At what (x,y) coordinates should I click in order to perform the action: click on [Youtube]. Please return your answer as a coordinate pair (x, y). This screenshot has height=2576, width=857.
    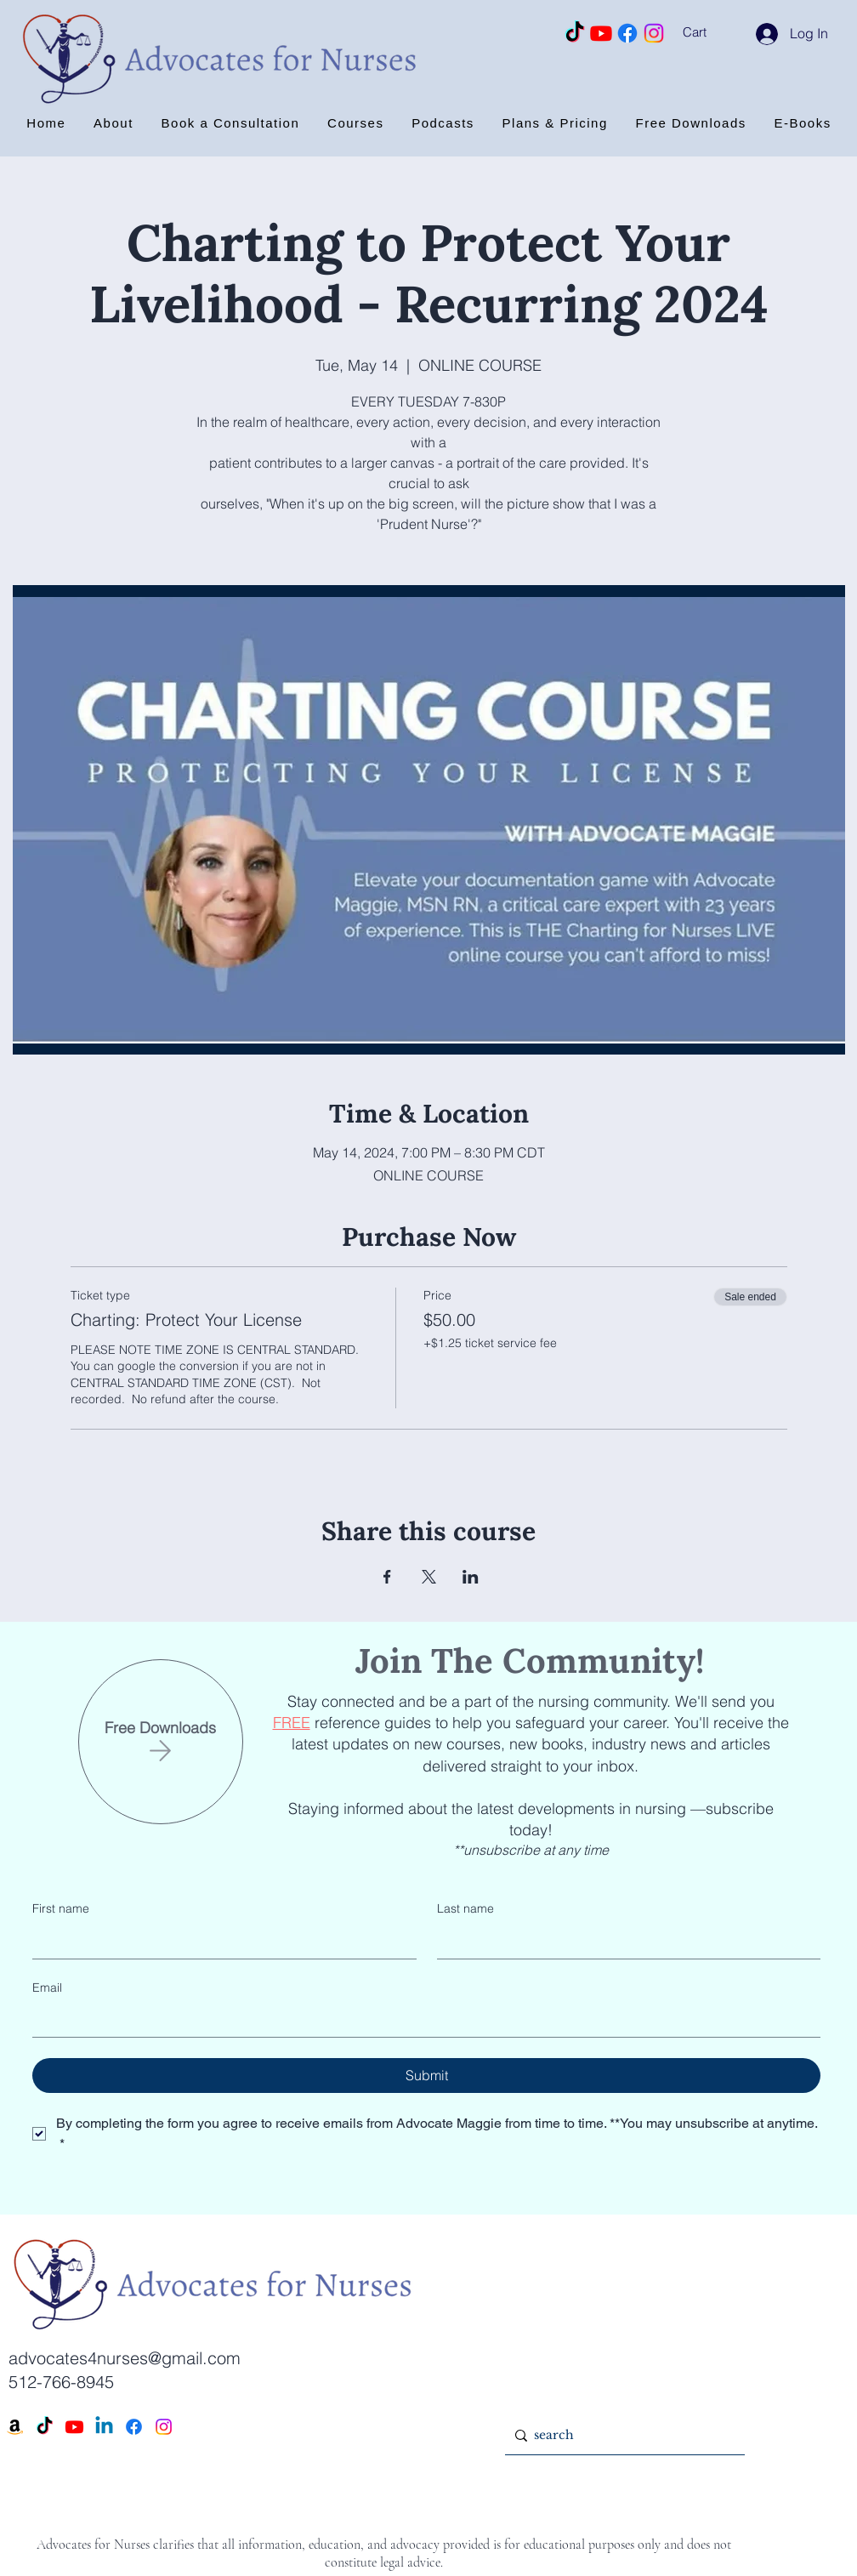
    Looking at the image, I should click on (601, 33).